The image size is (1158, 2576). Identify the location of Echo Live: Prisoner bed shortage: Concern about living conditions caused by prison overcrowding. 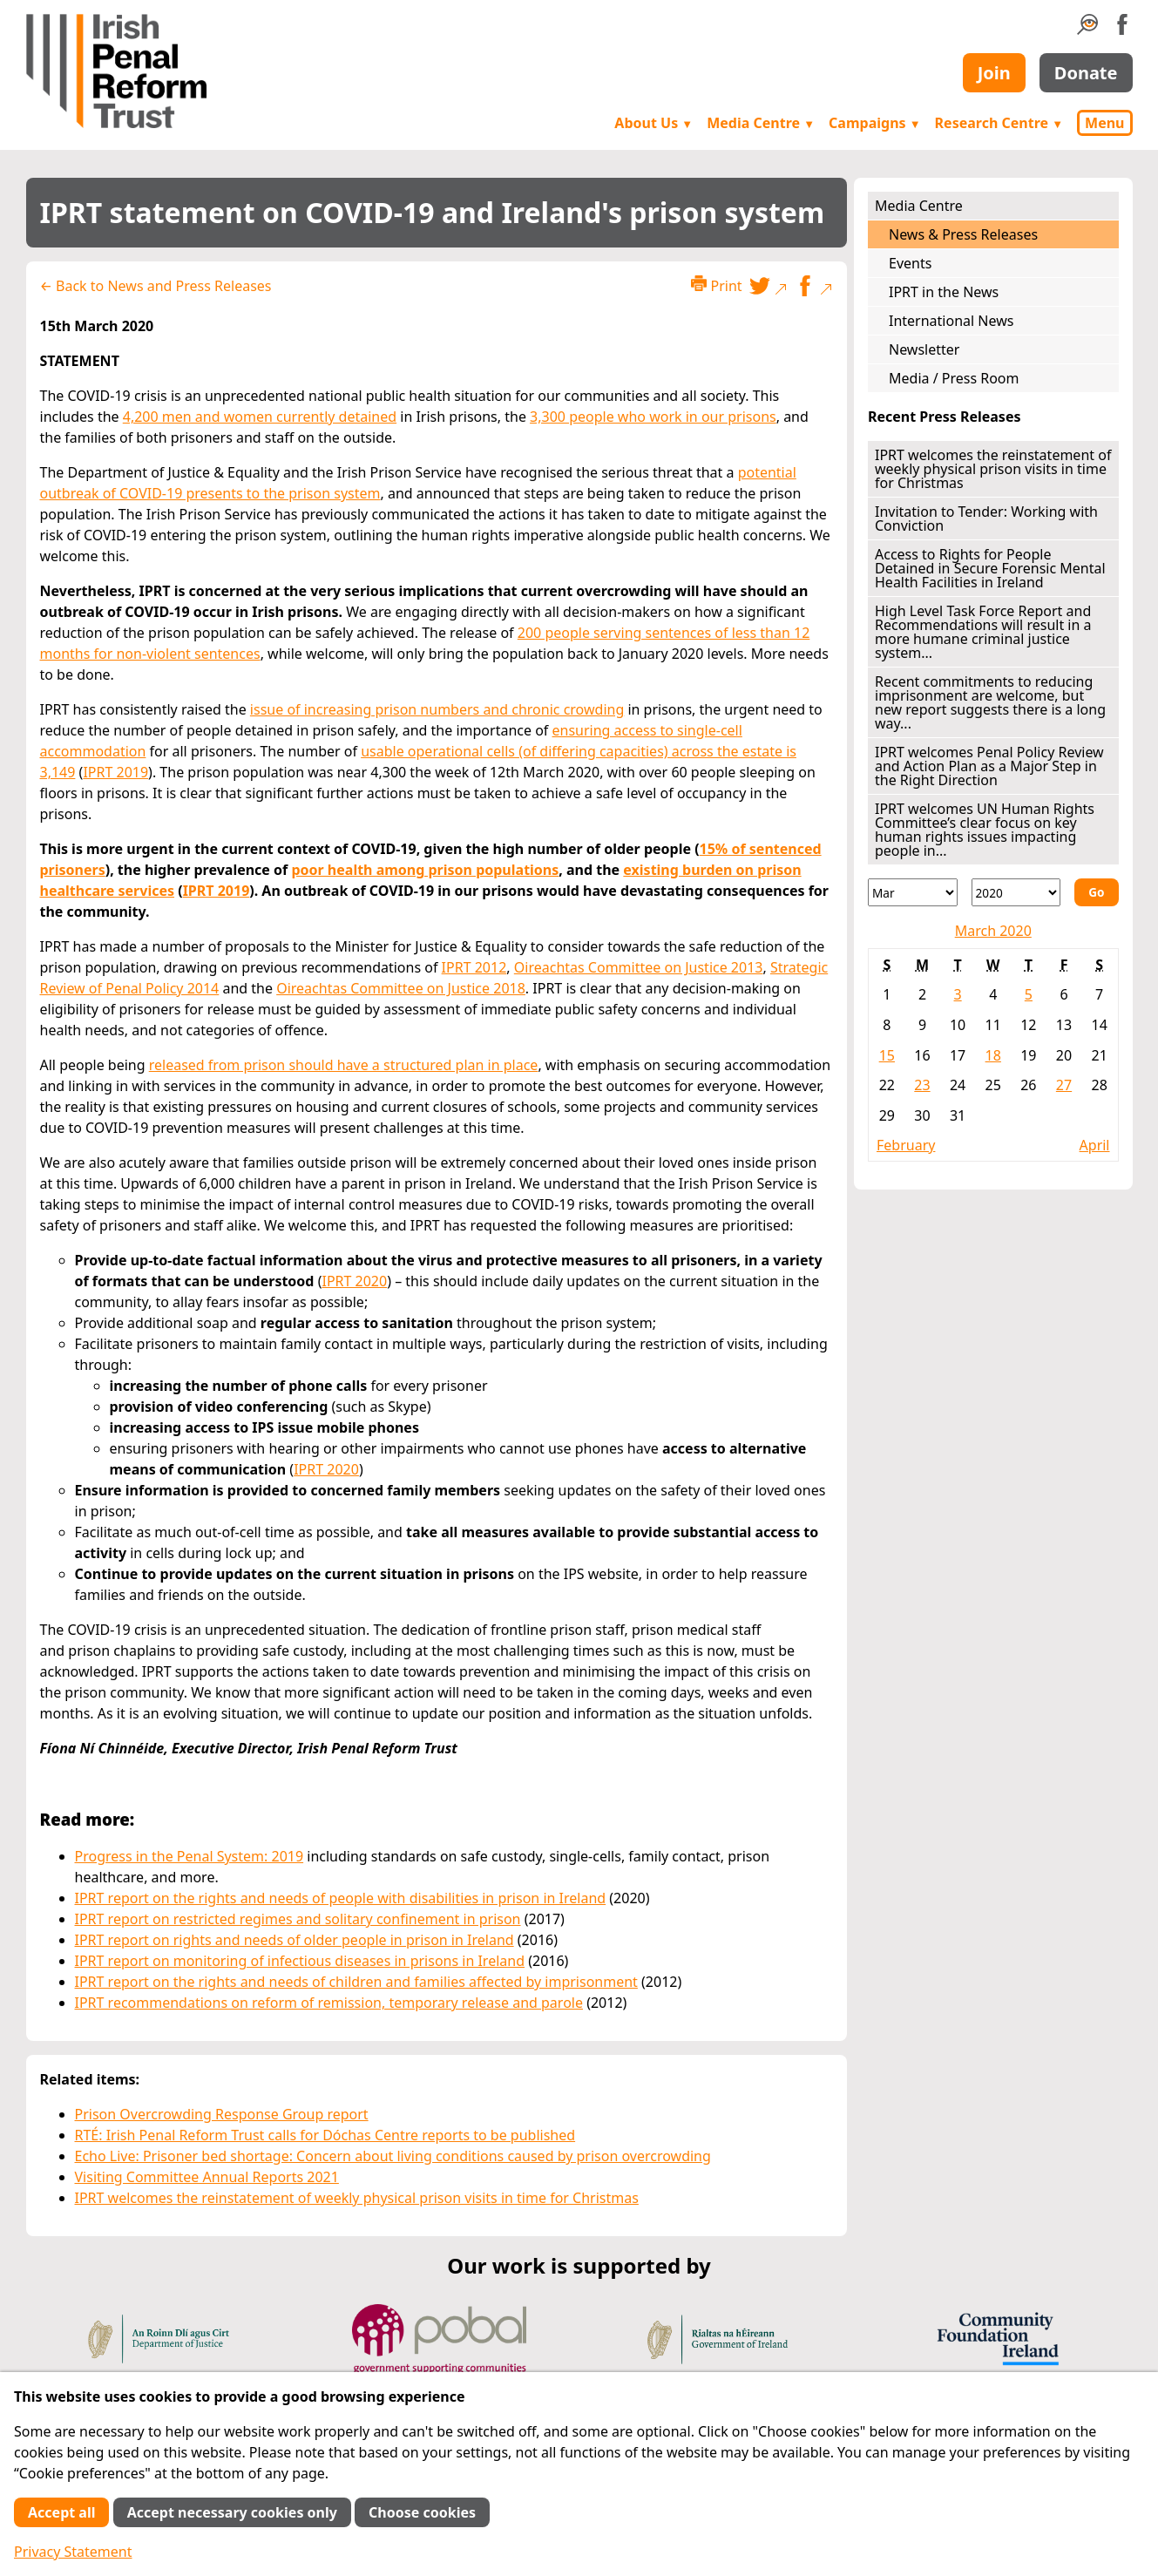
(393, 2156).